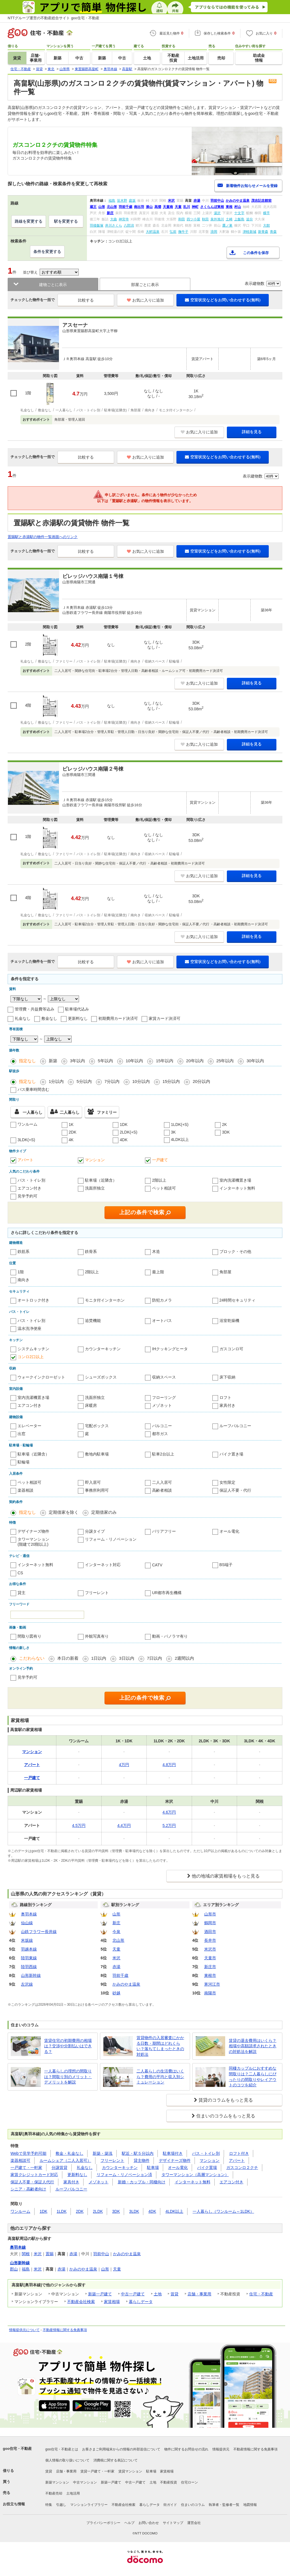 This screenshot has height=2576, width=290. I want to click on マンションライブラリー, so click(89, 2505).